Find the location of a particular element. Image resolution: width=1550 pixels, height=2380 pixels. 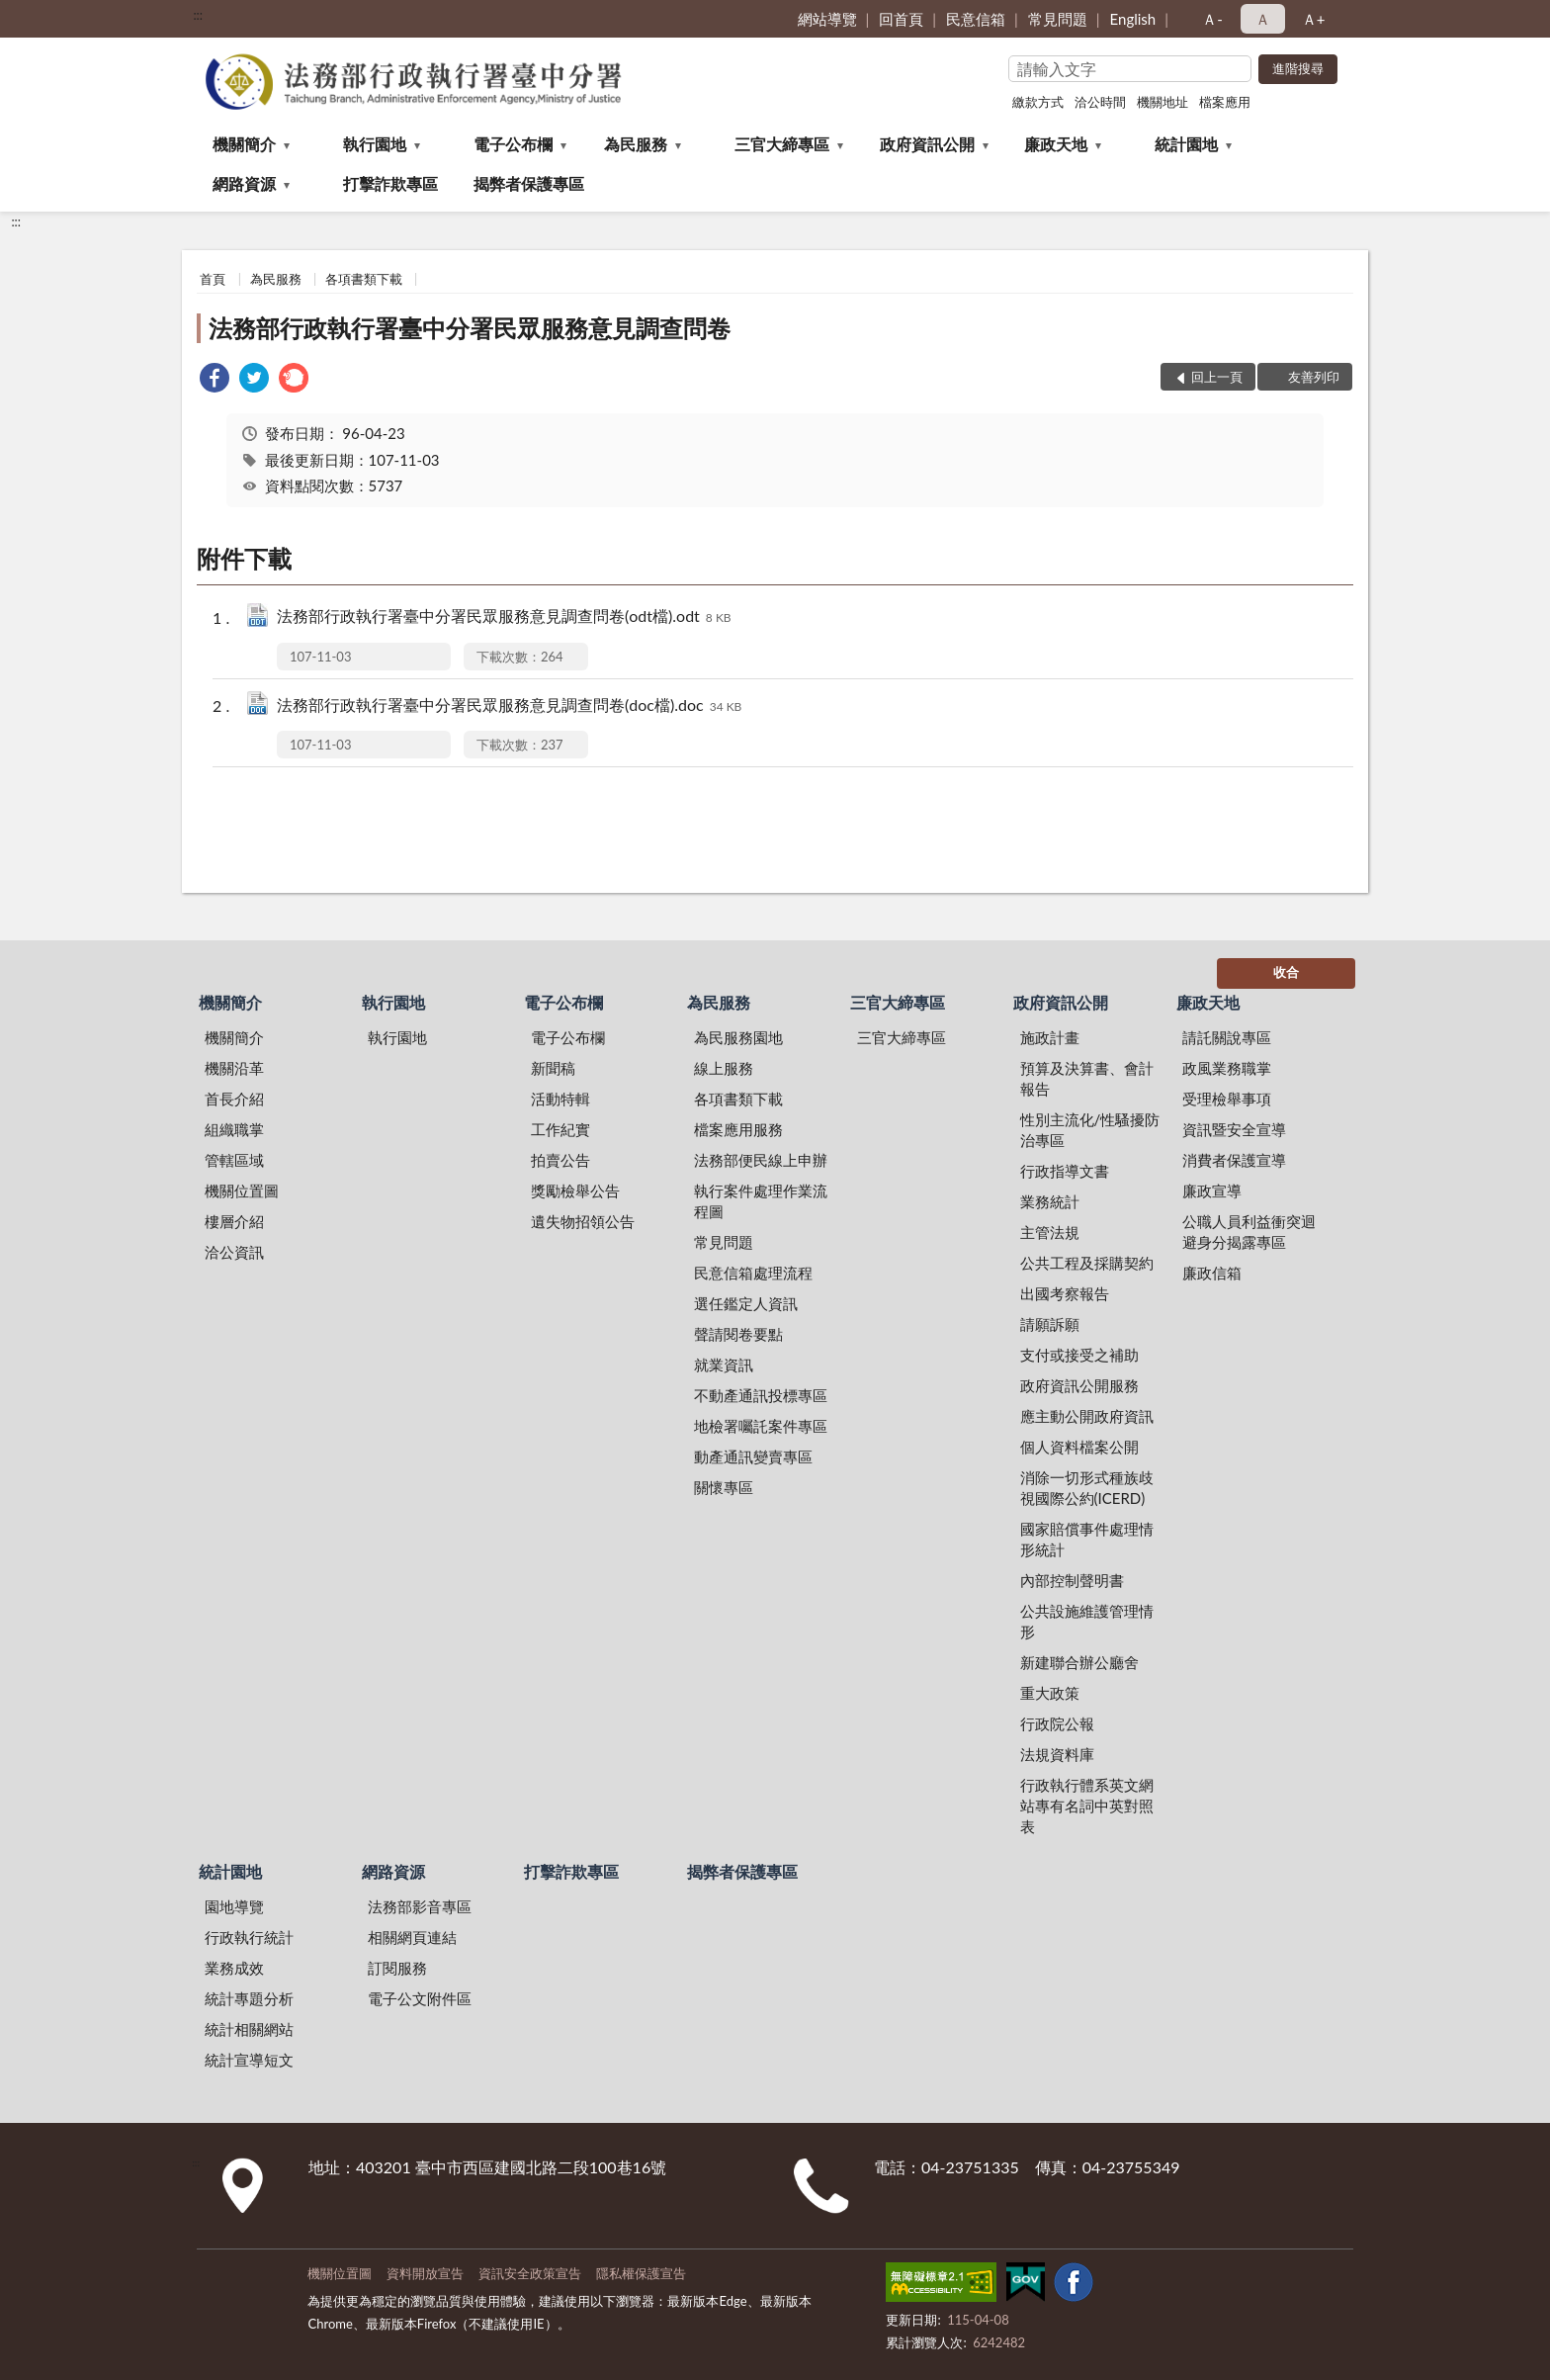

管轄區域 is located at coordinates (234, 1160).